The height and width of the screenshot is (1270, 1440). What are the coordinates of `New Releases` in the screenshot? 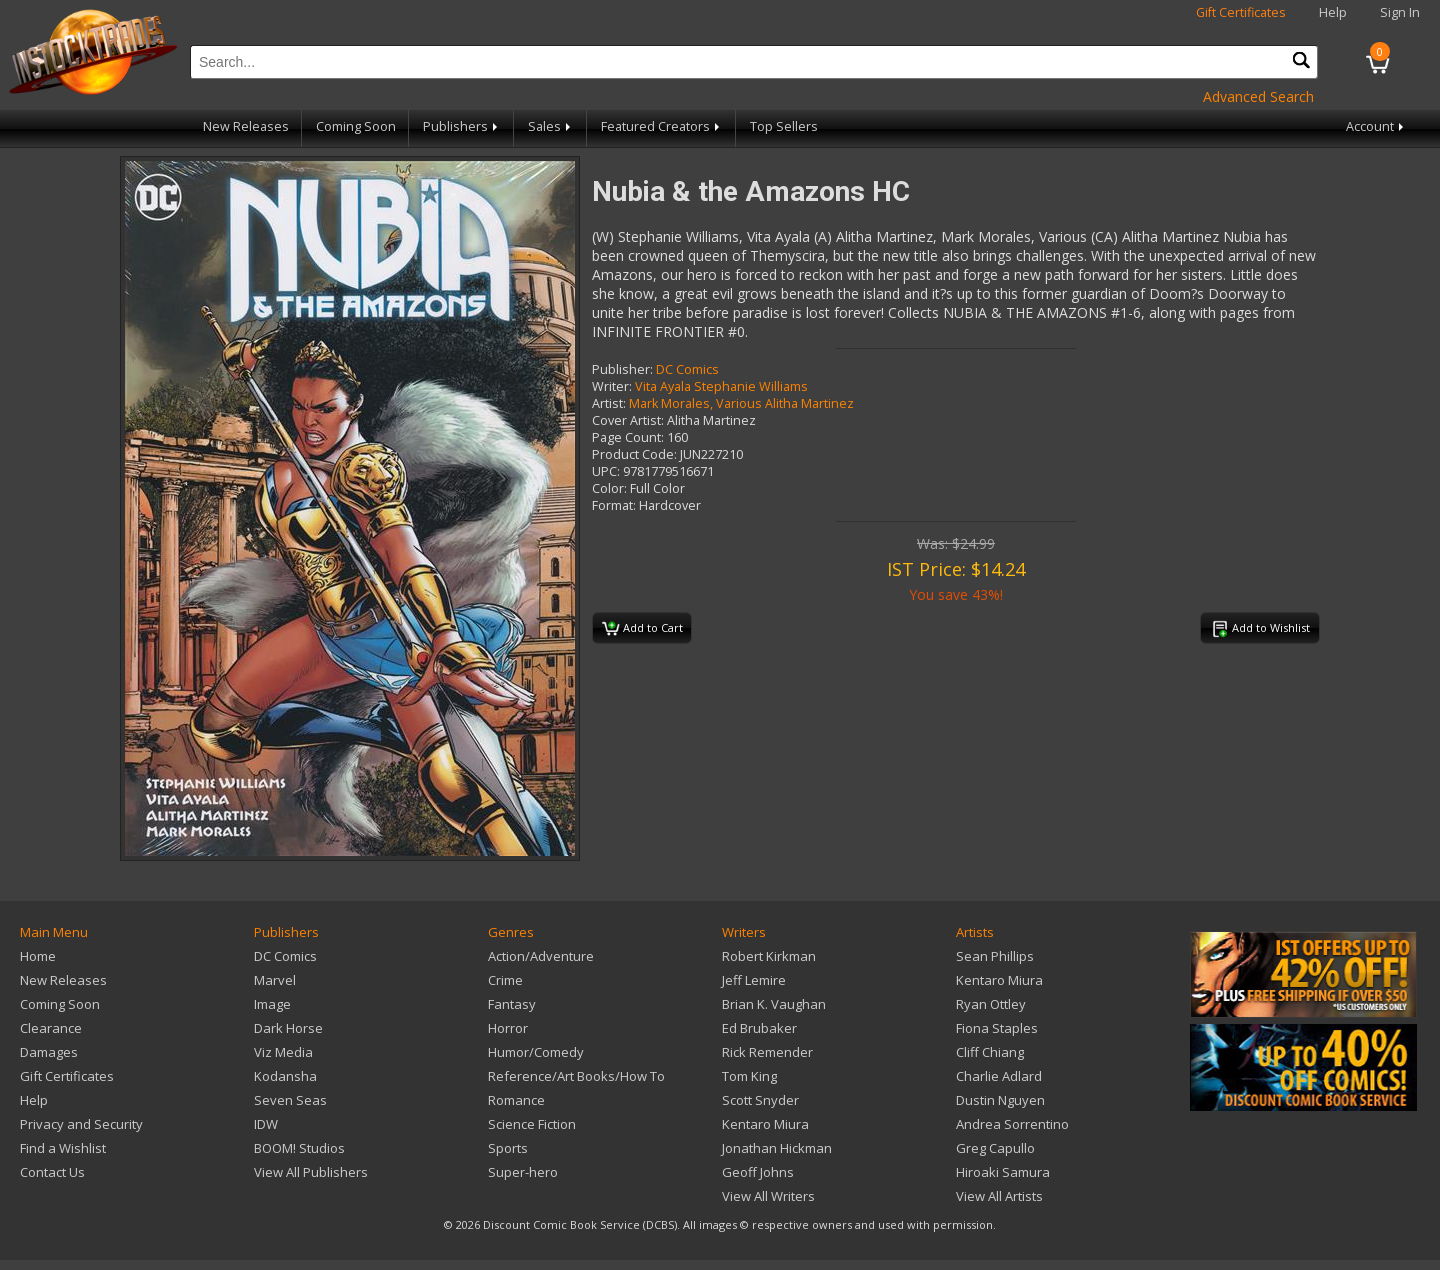 It's located at (246, 126).